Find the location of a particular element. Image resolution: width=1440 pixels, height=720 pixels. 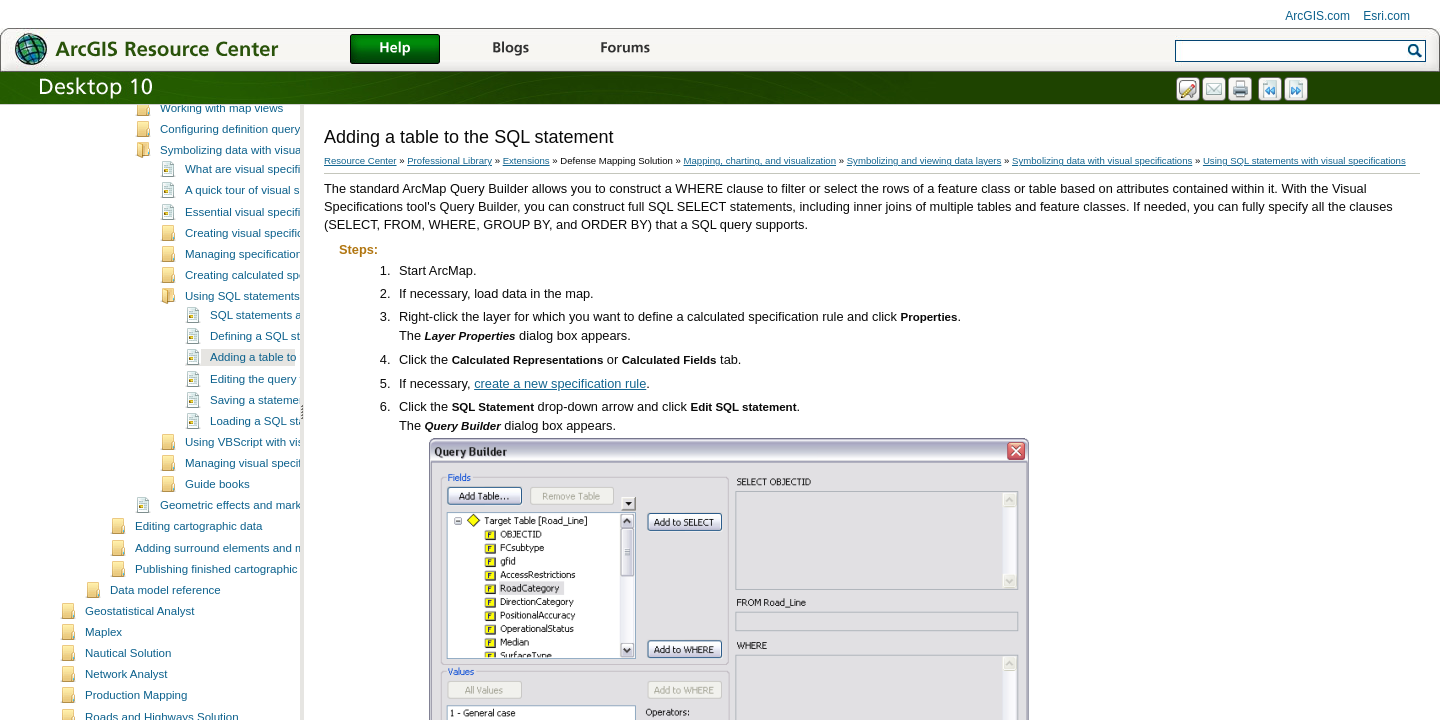

Esri.com is located at coordinates (1386, 16).